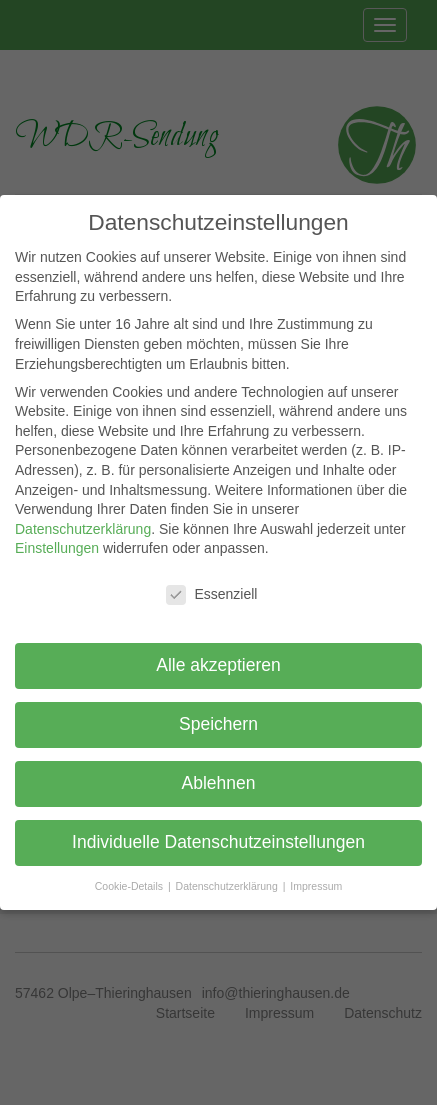 The width and height of the screenshot is (437, 1105). I want to click on Datenschutzerklärung [button], so click(228, 886).